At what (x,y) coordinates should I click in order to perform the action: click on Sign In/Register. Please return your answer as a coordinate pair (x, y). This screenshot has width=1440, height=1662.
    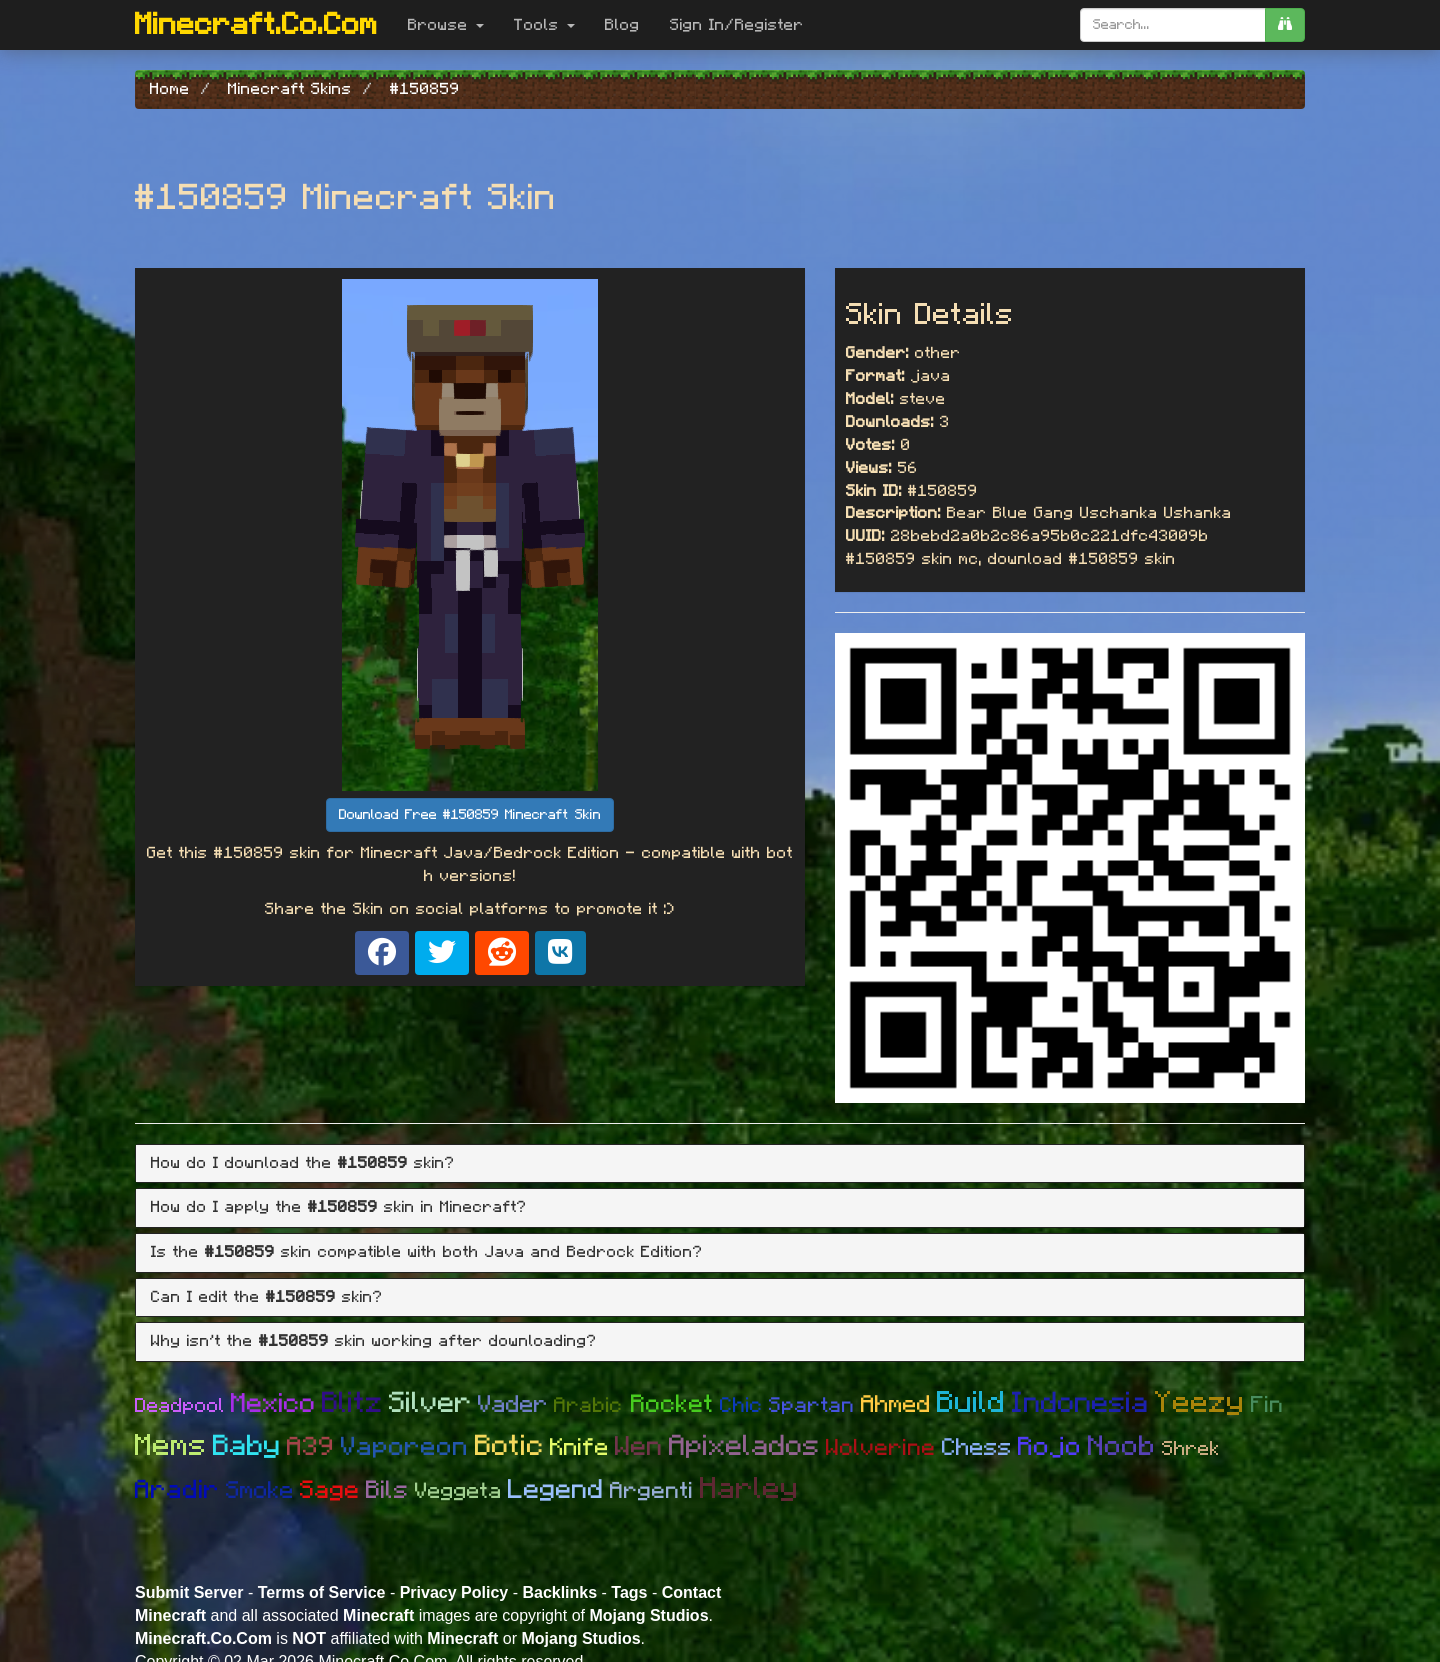
    Looking at the image, I should click on (737, 25).